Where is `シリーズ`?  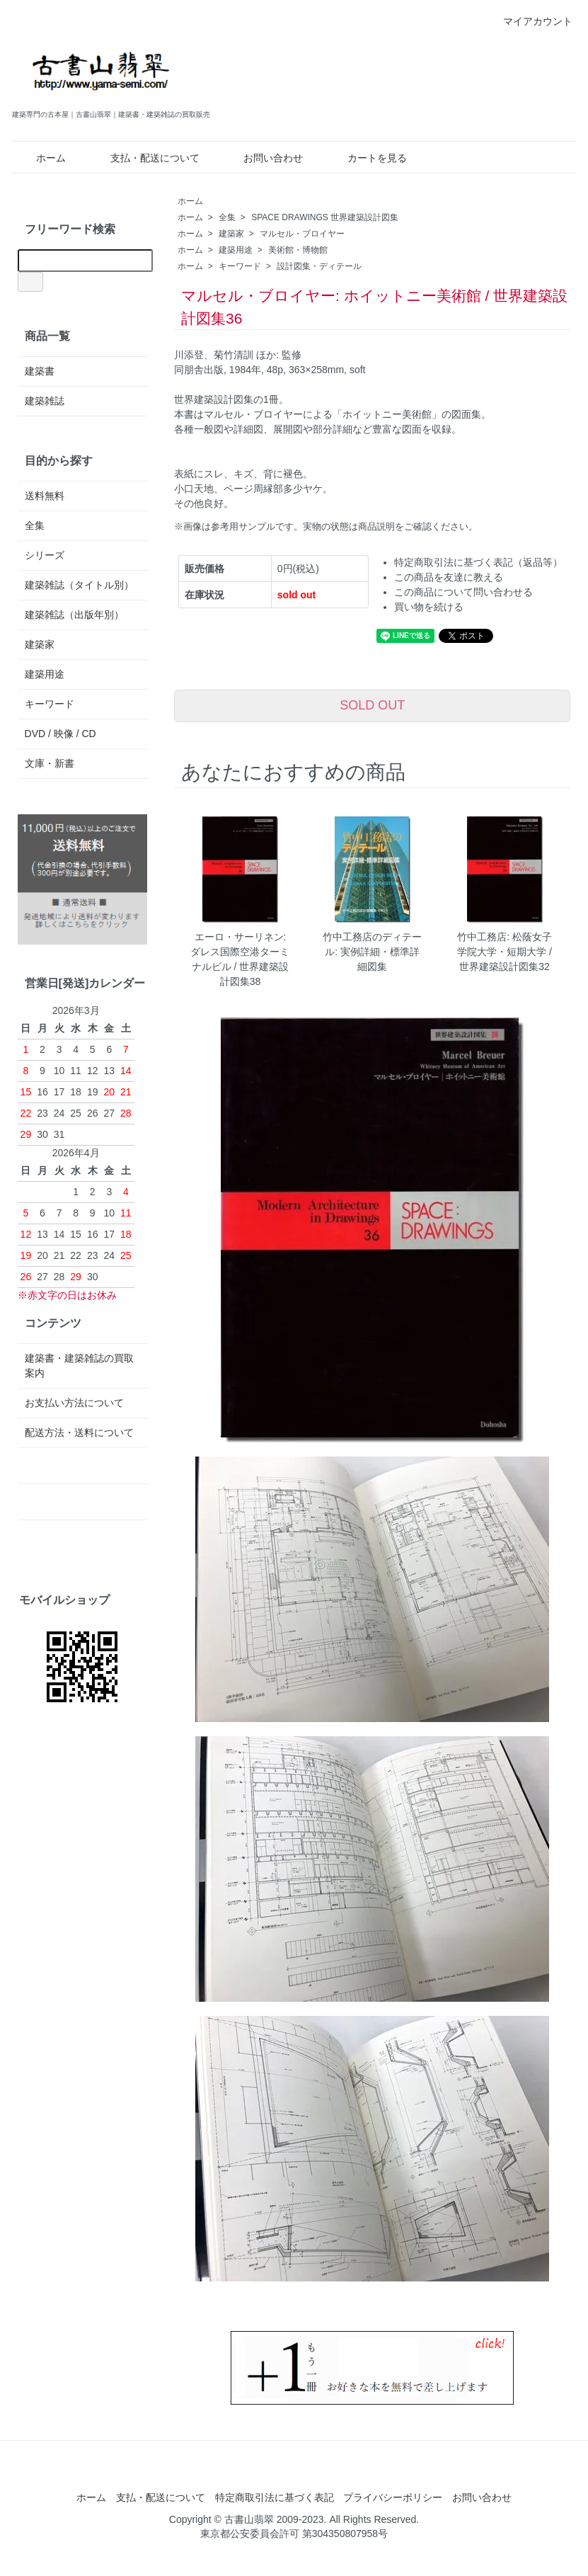 シリーズ is located at coordinates (44, 555).